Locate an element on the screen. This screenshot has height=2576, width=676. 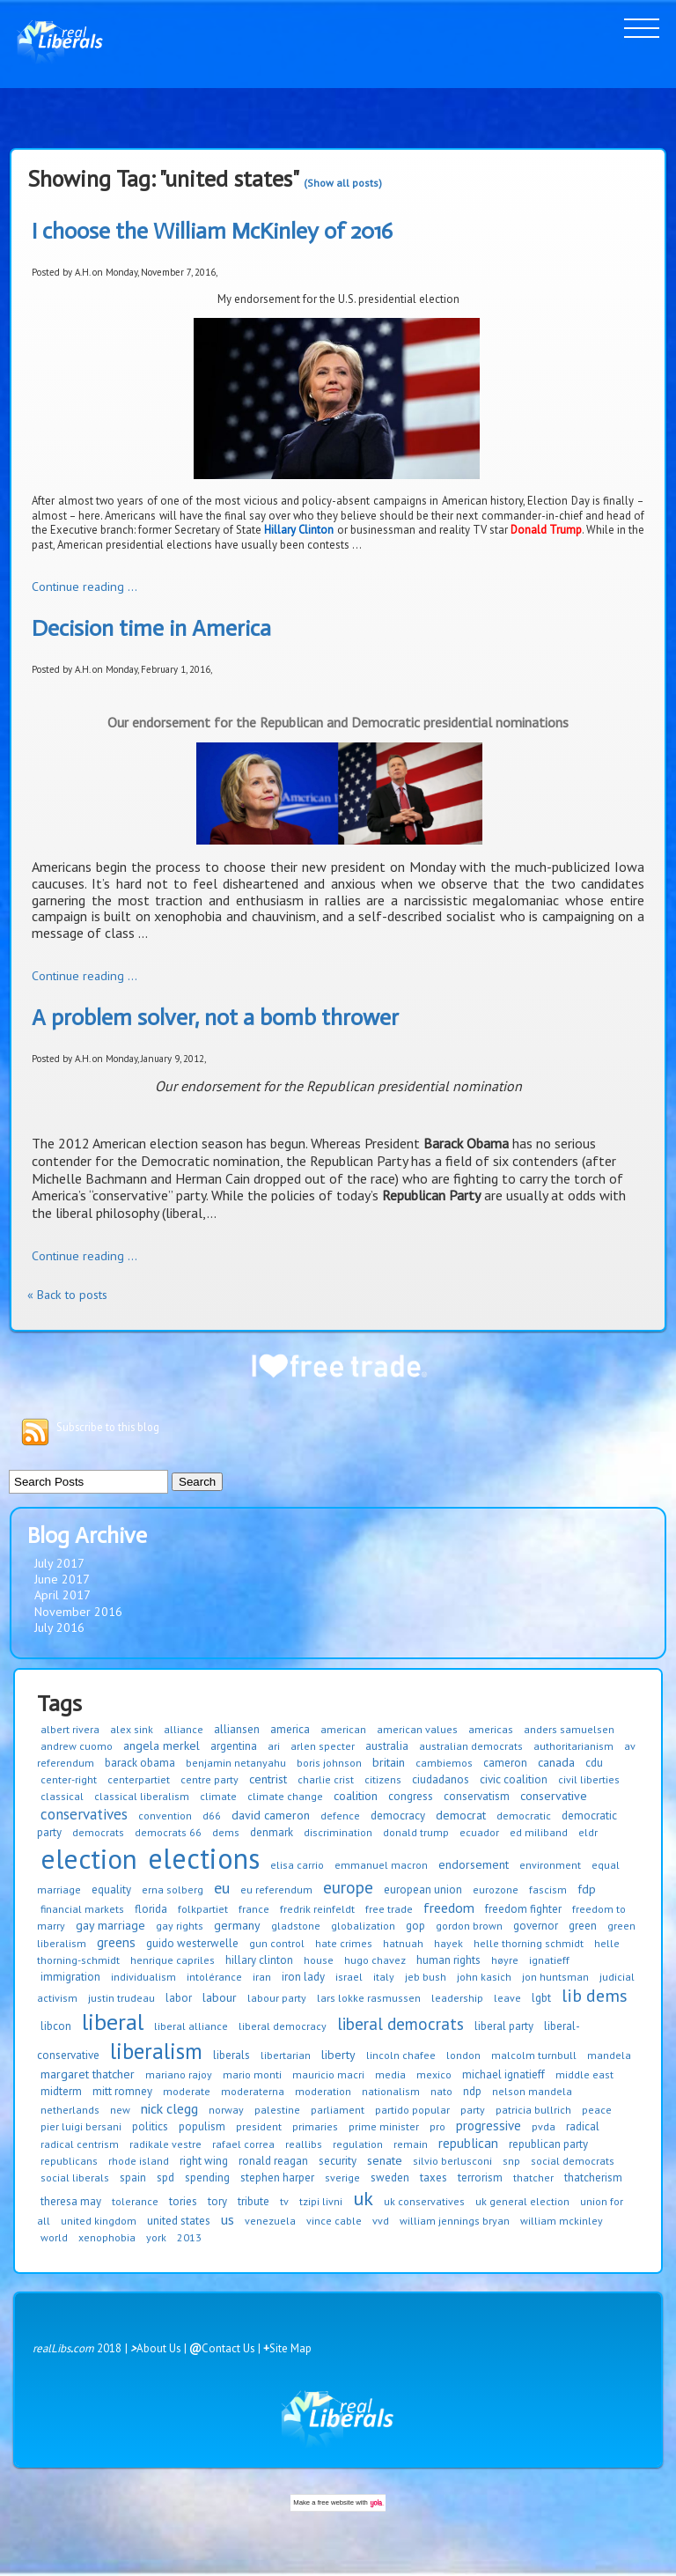
vince cable is located at coordinates (334, 2220).